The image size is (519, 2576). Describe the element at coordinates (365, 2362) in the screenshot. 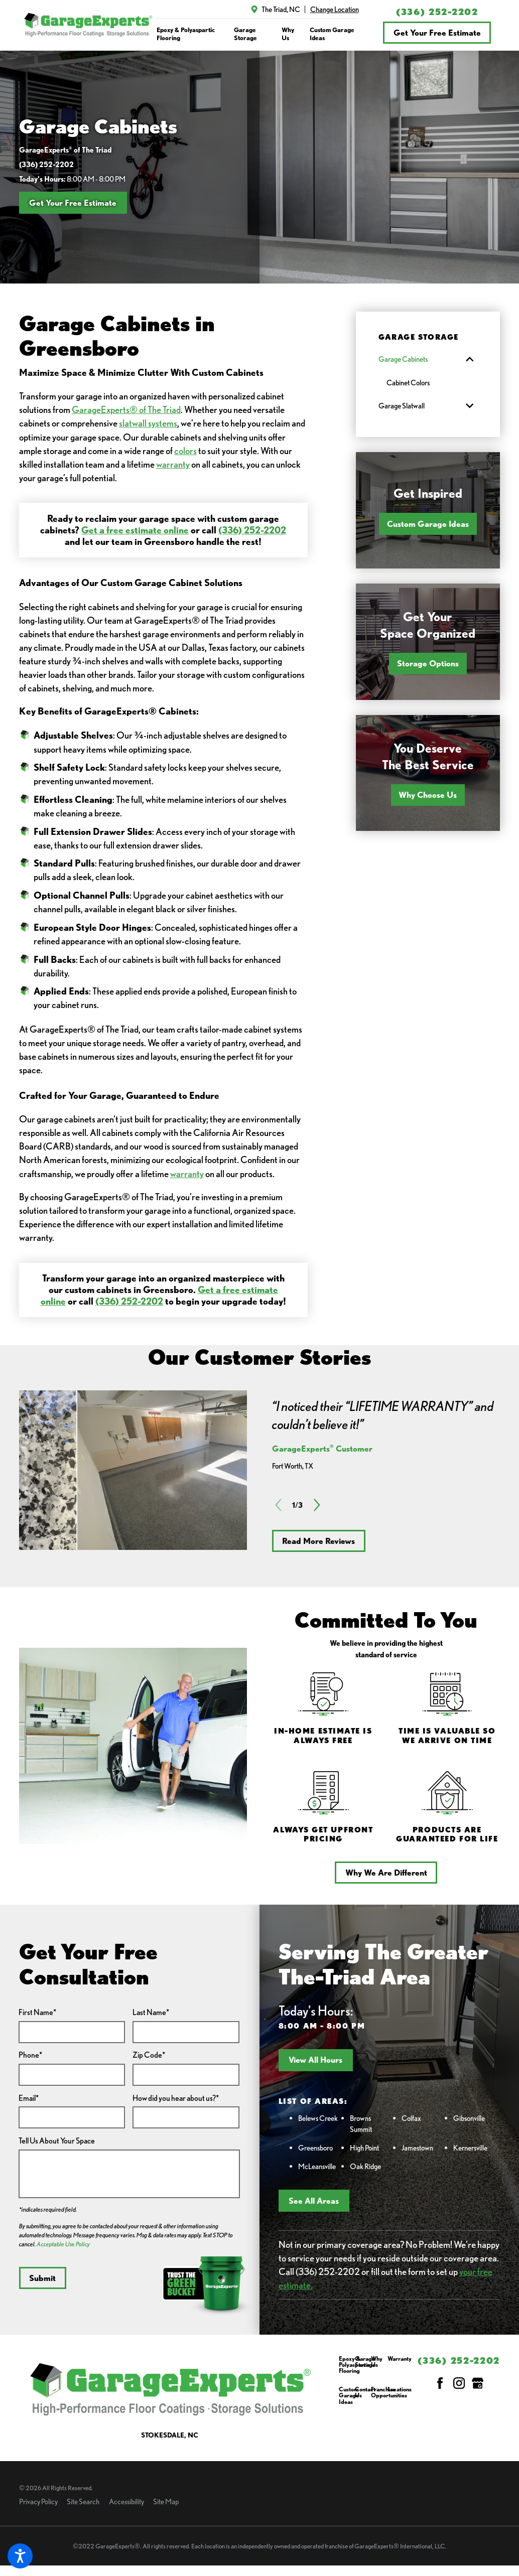

I see `Garage Storage` at that location.